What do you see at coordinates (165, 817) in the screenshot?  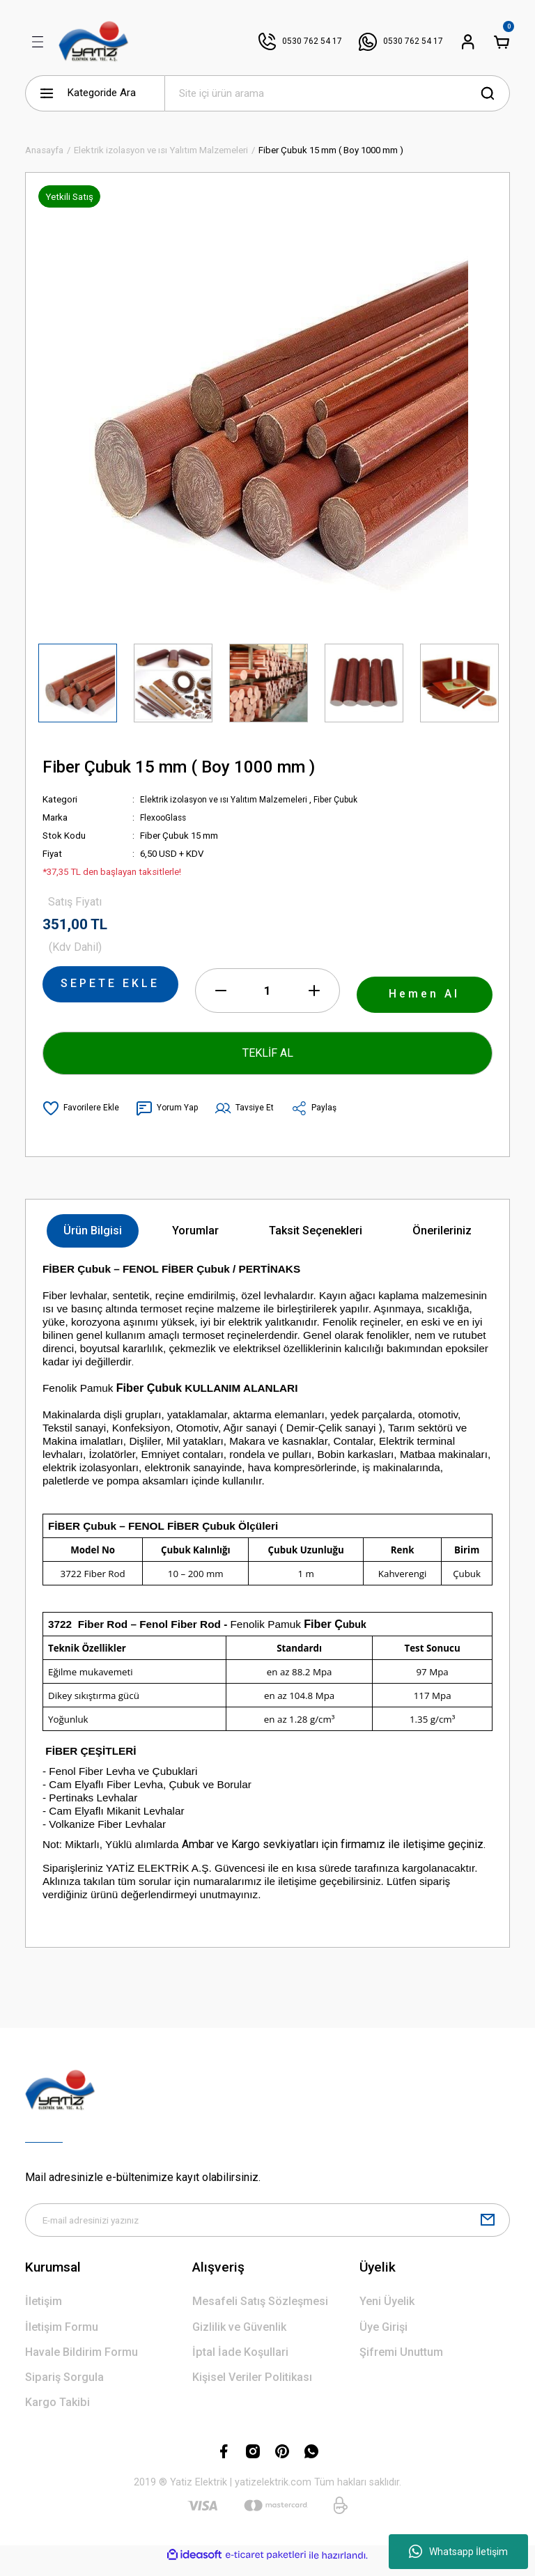 I see `FlexooGlass` at bounding box center [165, 817].